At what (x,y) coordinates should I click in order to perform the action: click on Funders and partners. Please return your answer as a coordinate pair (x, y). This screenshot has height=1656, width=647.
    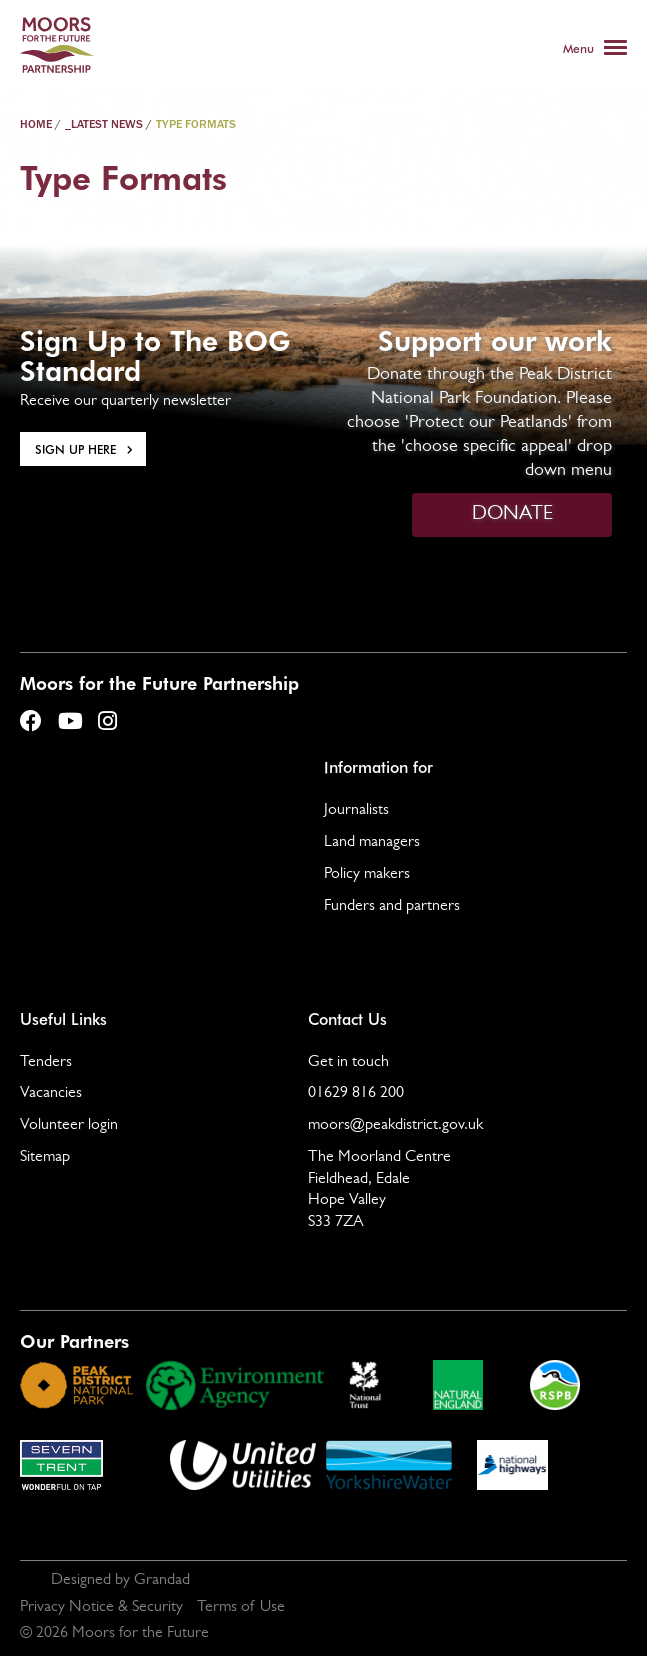
    Looking at the image, I should click on (392, 907).